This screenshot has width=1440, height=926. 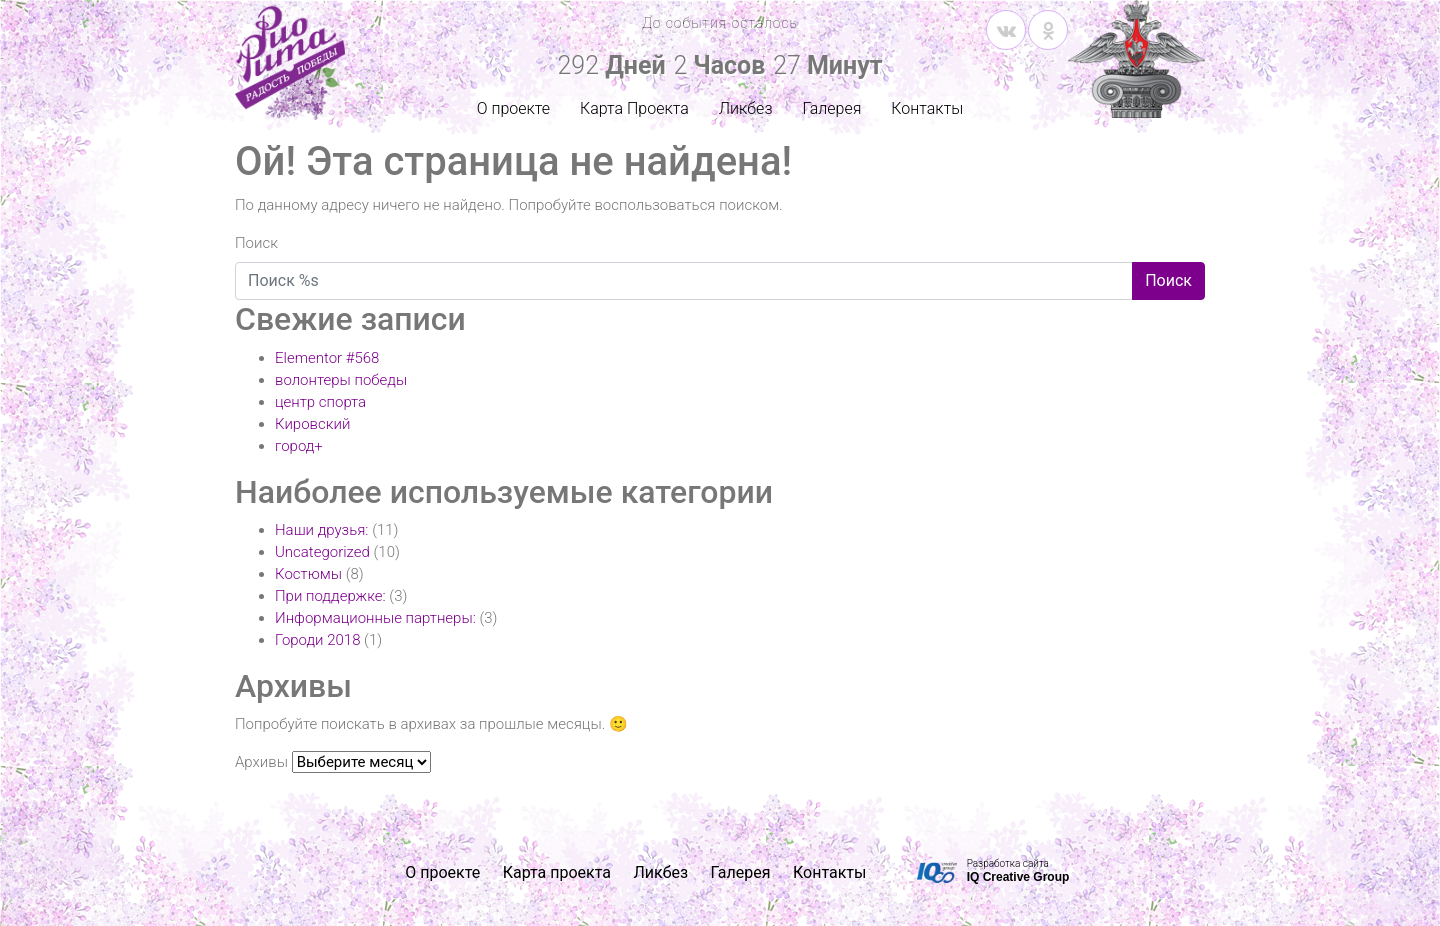 What do you see at coordinates (746, 108) in the screenshot?
I see `Ликбез` at bounding box center [746, 108].